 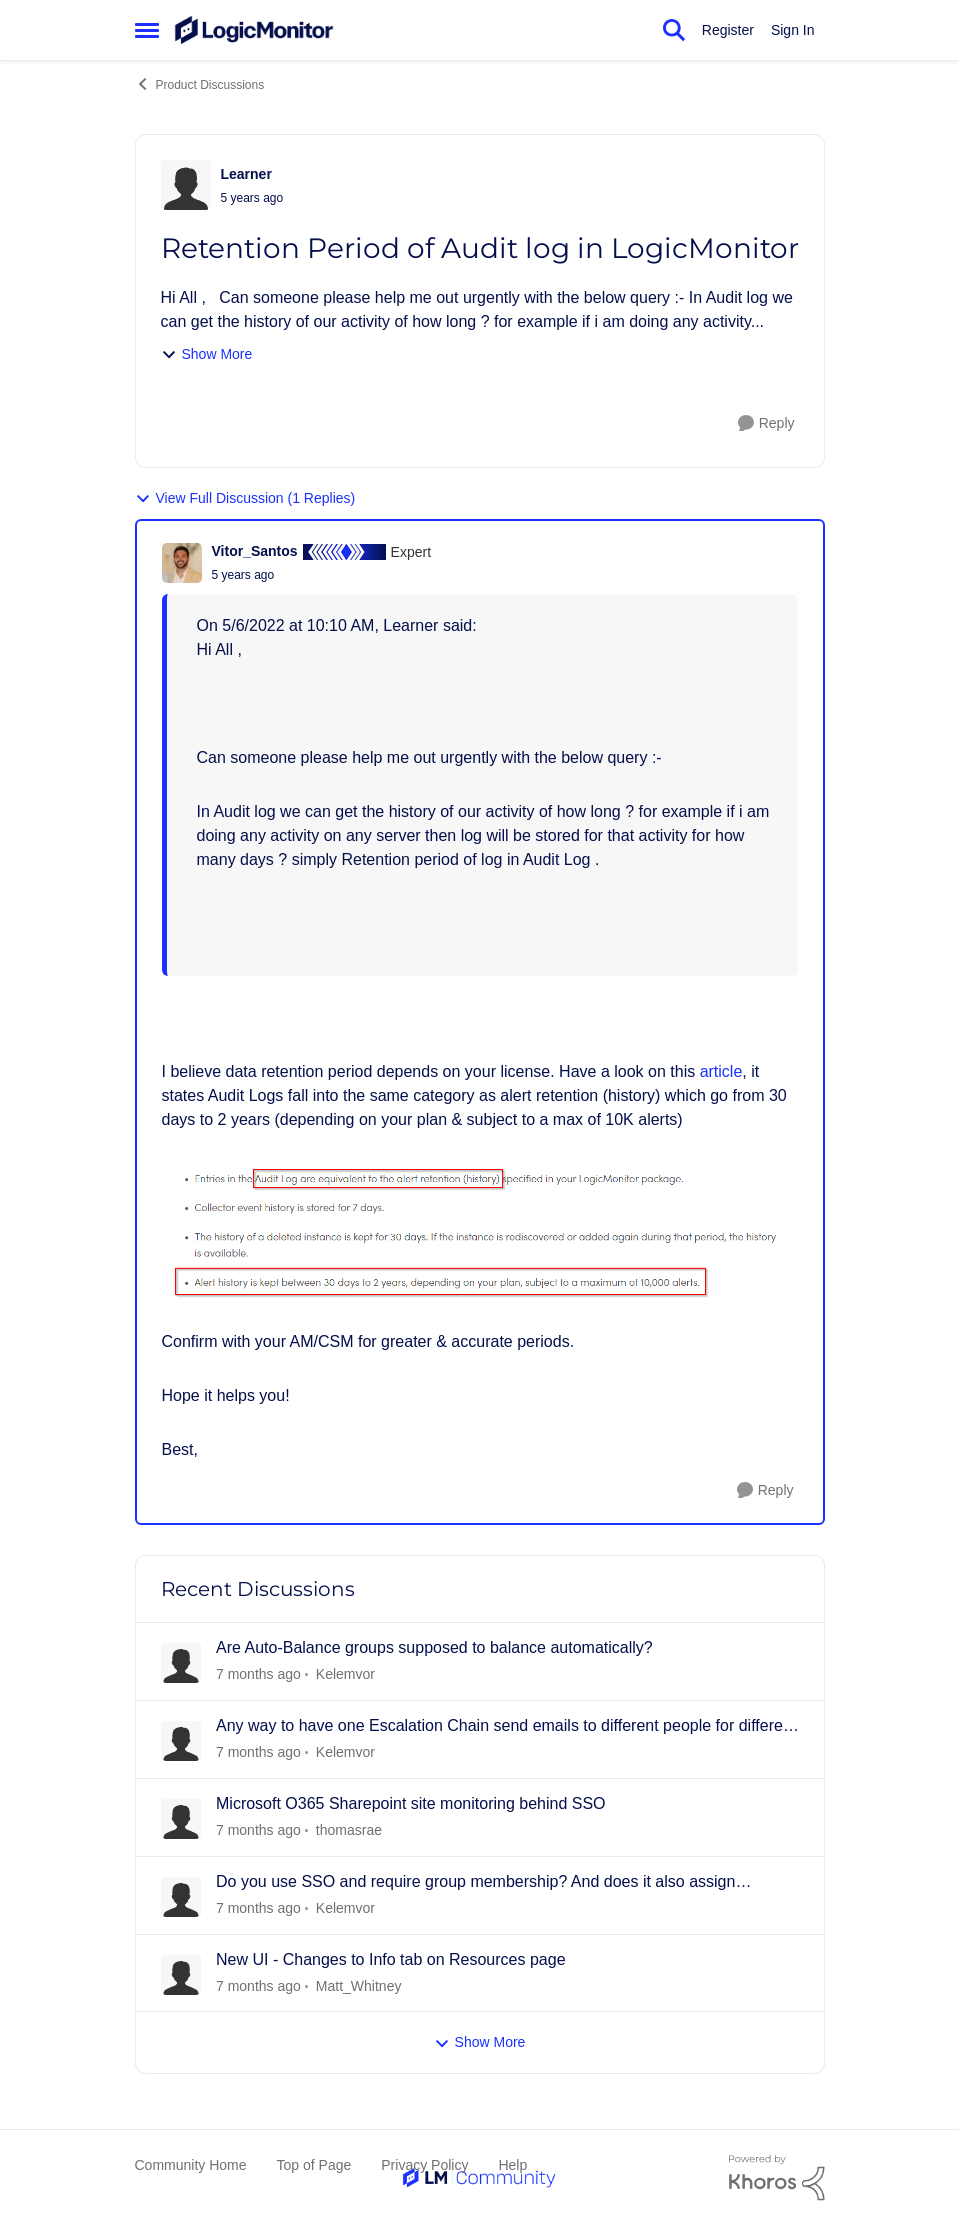 I want to click on View Full Discussion (1 Replies), so click(x=245, y=498).